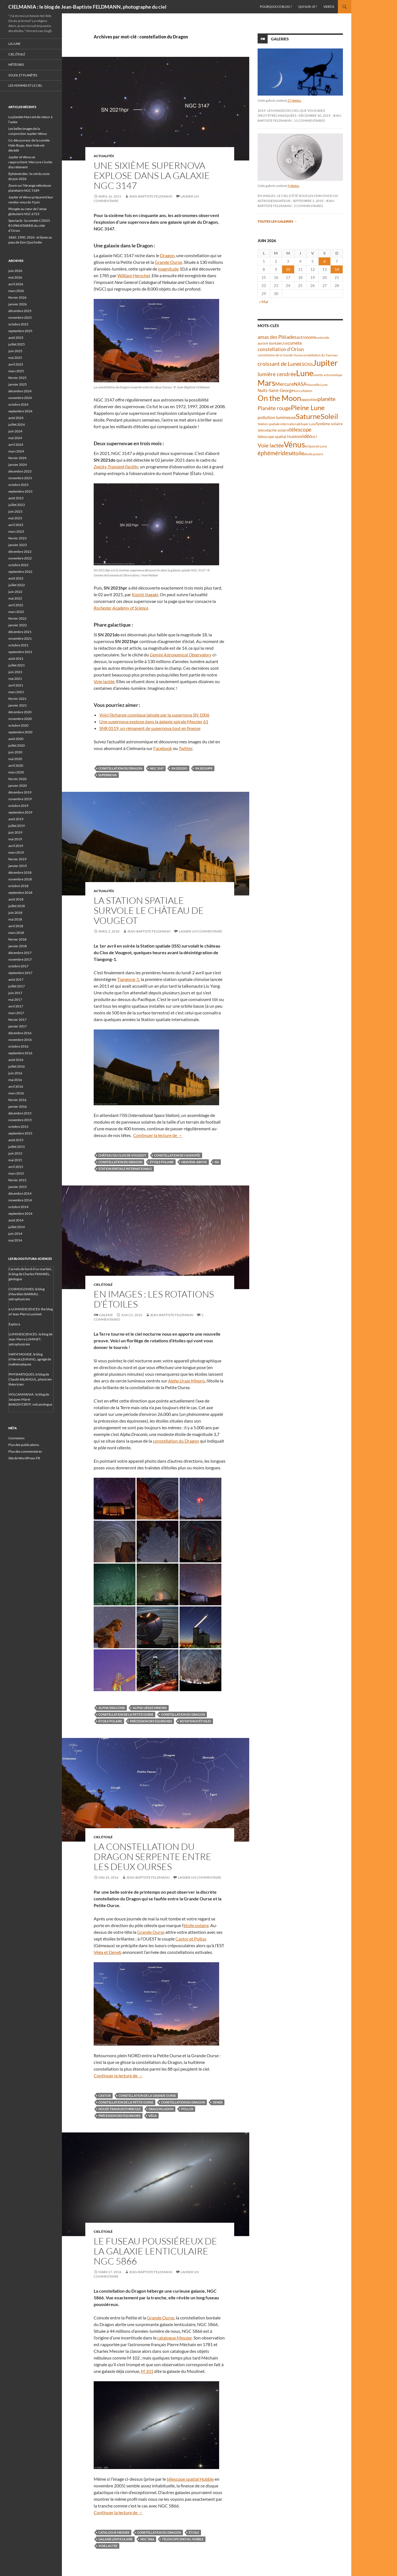 The height and width of the screenshot is (2576, 397). I want to click on septembre 2025, so click(20, 331).